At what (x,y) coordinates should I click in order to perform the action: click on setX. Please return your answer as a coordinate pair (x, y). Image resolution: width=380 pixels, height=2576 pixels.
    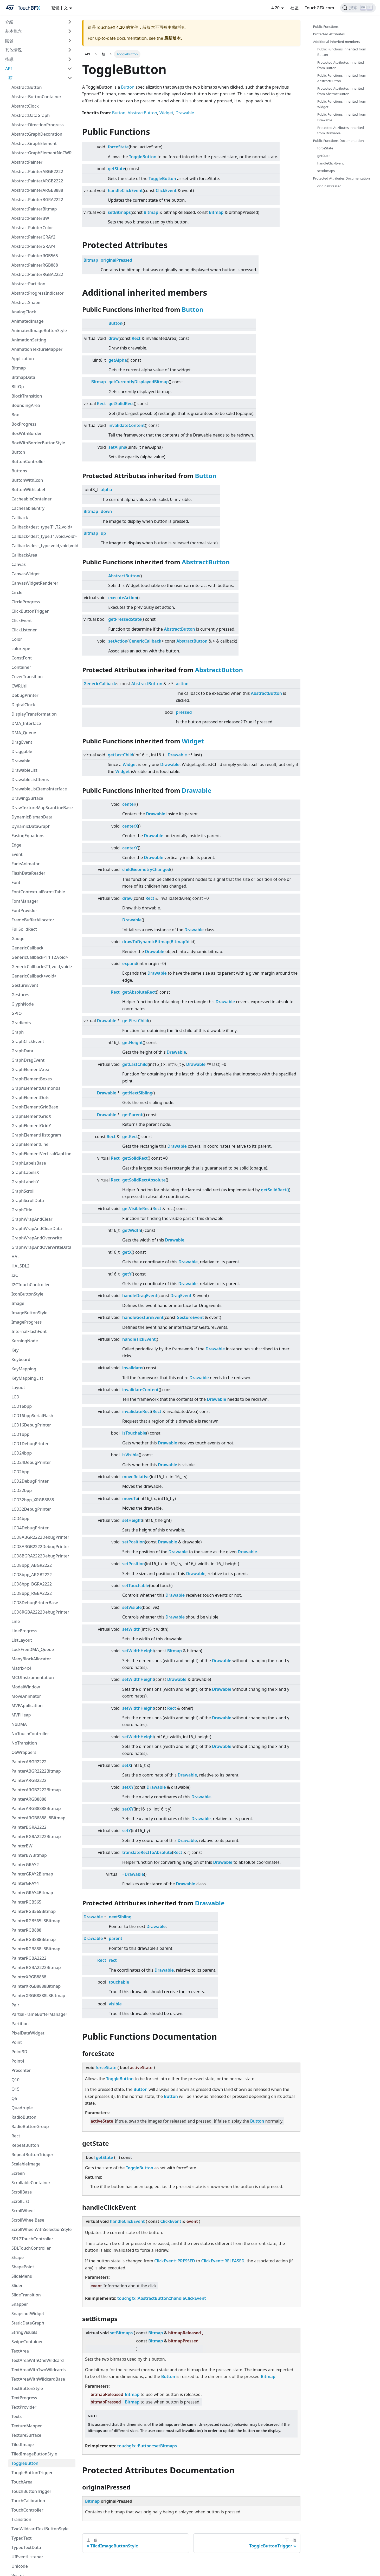
    Looking at the image, I should click on (126, 1765).